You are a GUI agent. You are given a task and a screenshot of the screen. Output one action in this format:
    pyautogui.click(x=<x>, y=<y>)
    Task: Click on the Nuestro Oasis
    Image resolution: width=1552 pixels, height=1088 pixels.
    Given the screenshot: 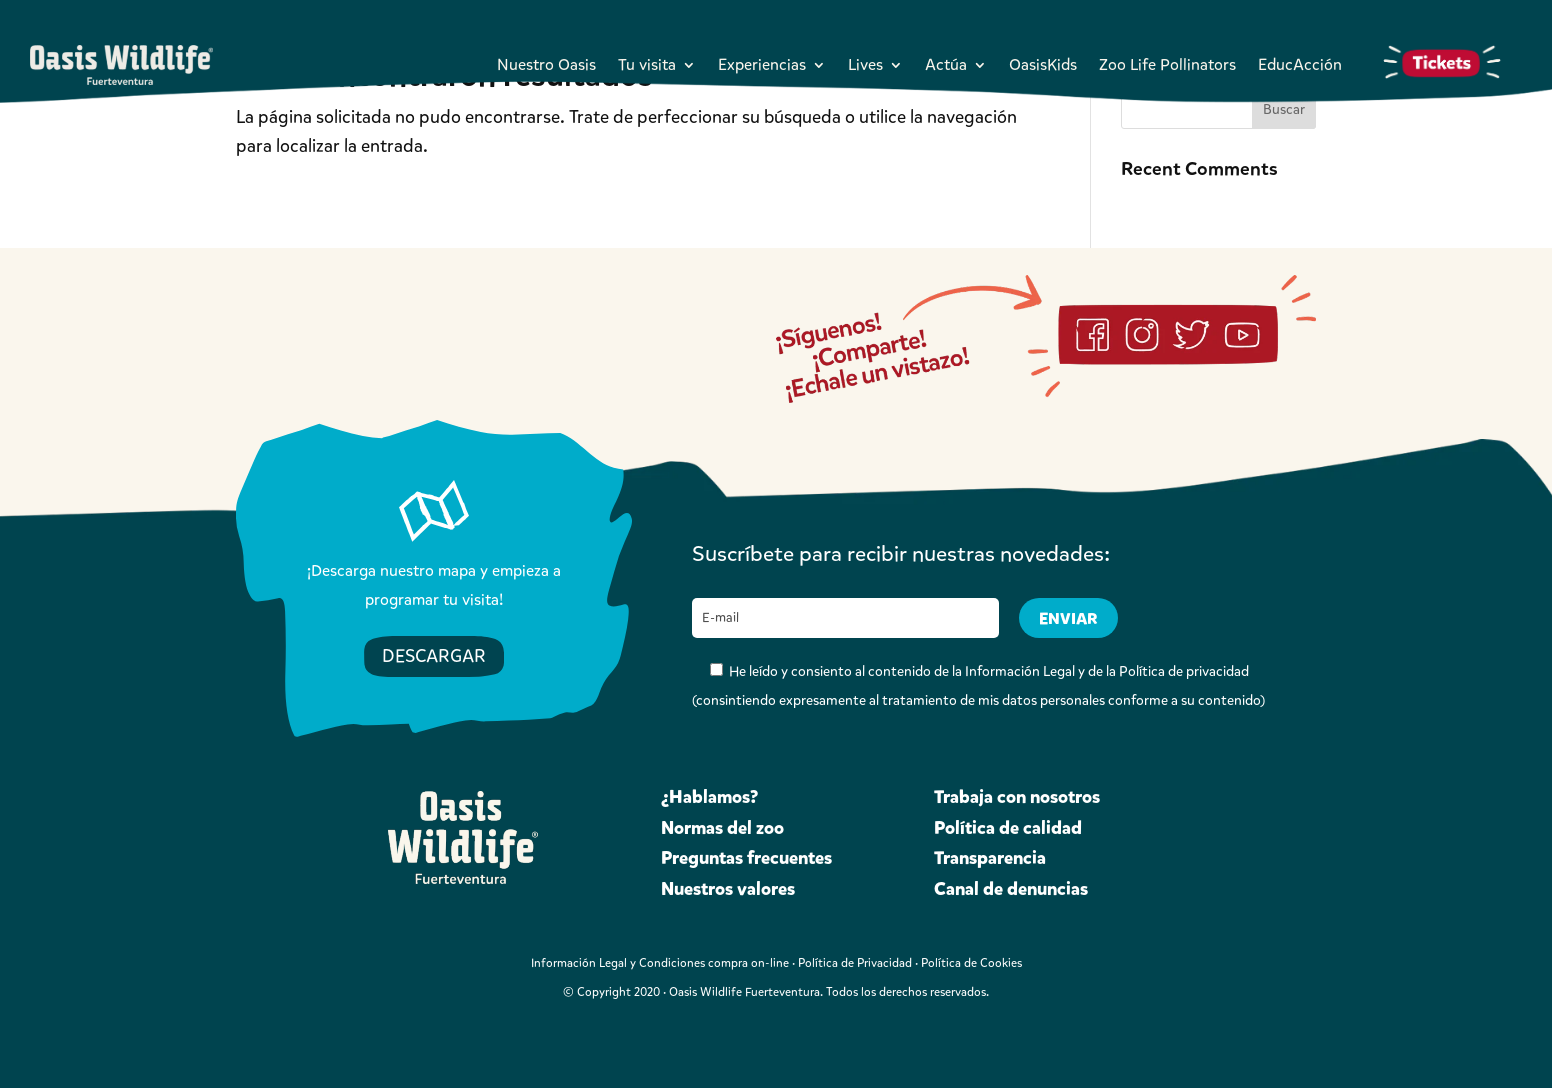 What is the action you would take?
    pyautogui.click(x=546, y=64)
    